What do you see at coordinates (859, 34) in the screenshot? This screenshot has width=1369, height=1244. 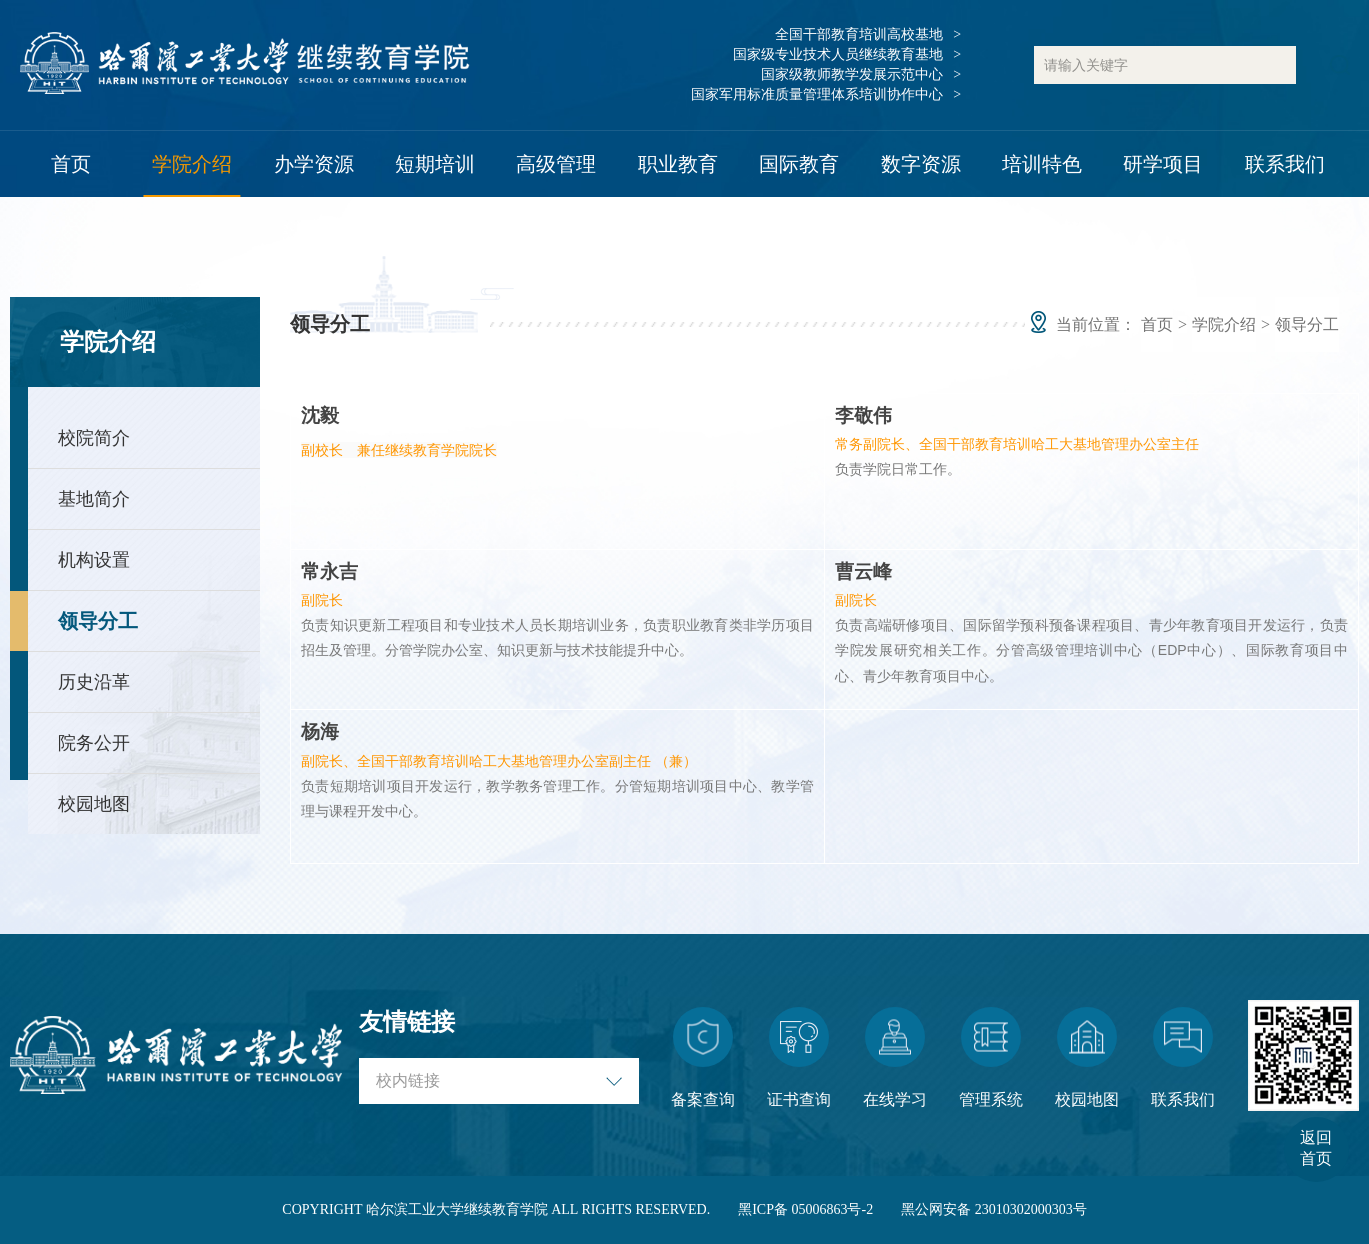 I see `全国干部教育培训高校基地` at bounding box center [859, 34].